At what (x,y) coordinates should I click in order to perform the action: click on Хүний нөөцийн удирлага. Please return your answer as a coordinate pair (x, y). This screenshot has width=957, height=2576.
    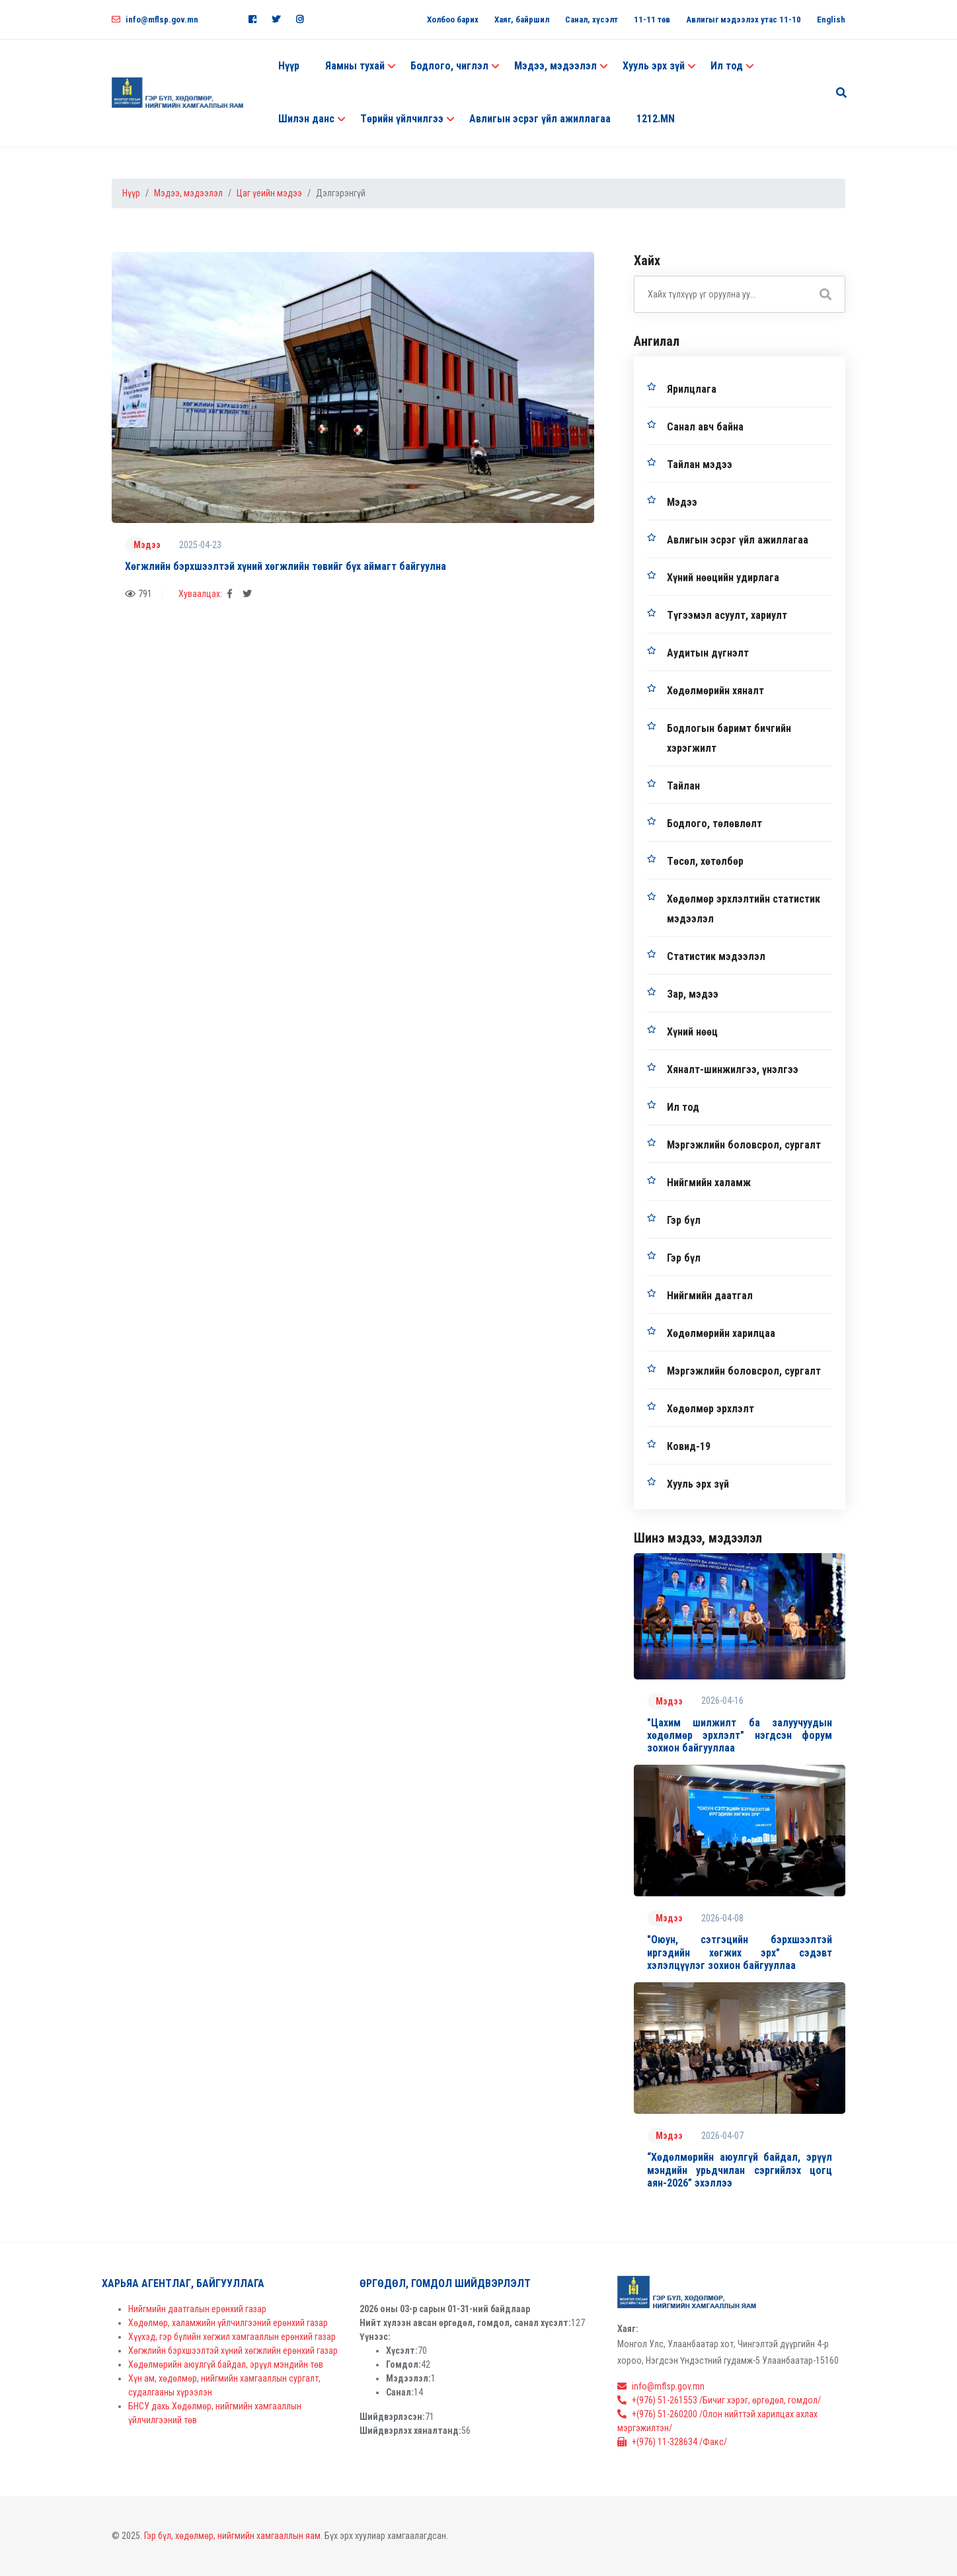
    Looking at the image, I should click on (723, 577).